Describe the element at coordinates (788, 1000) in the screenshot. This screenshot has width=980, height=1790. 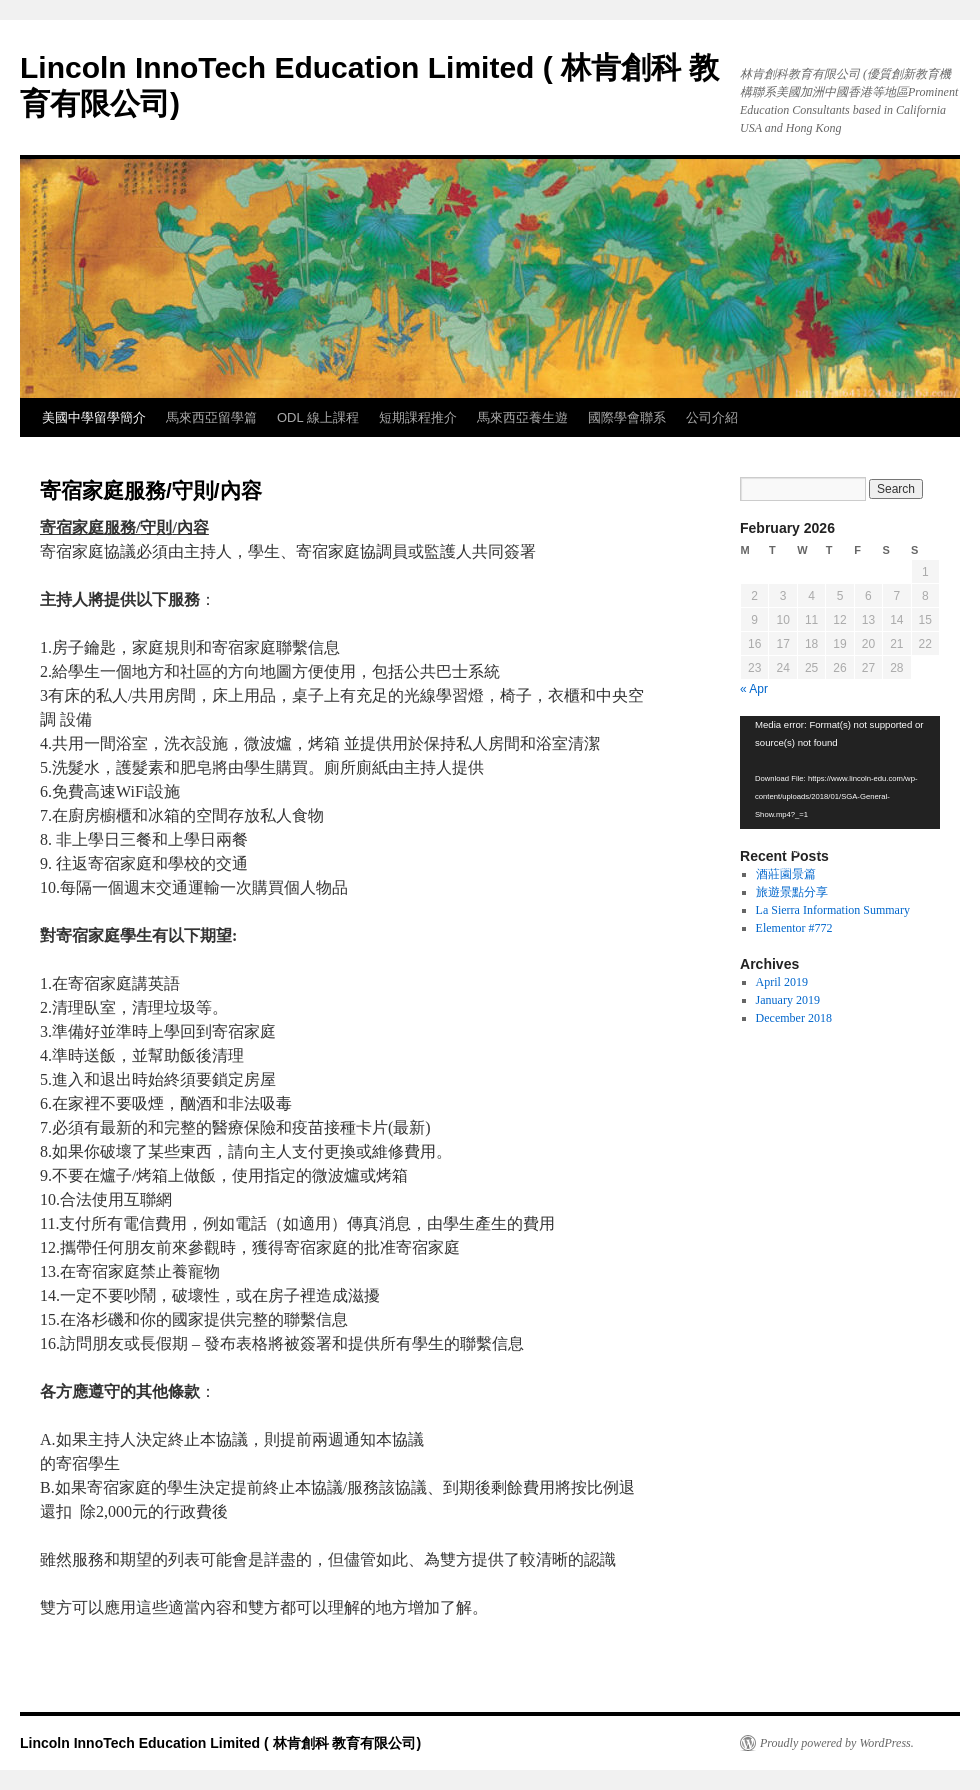
I see `January 2019` at that location.